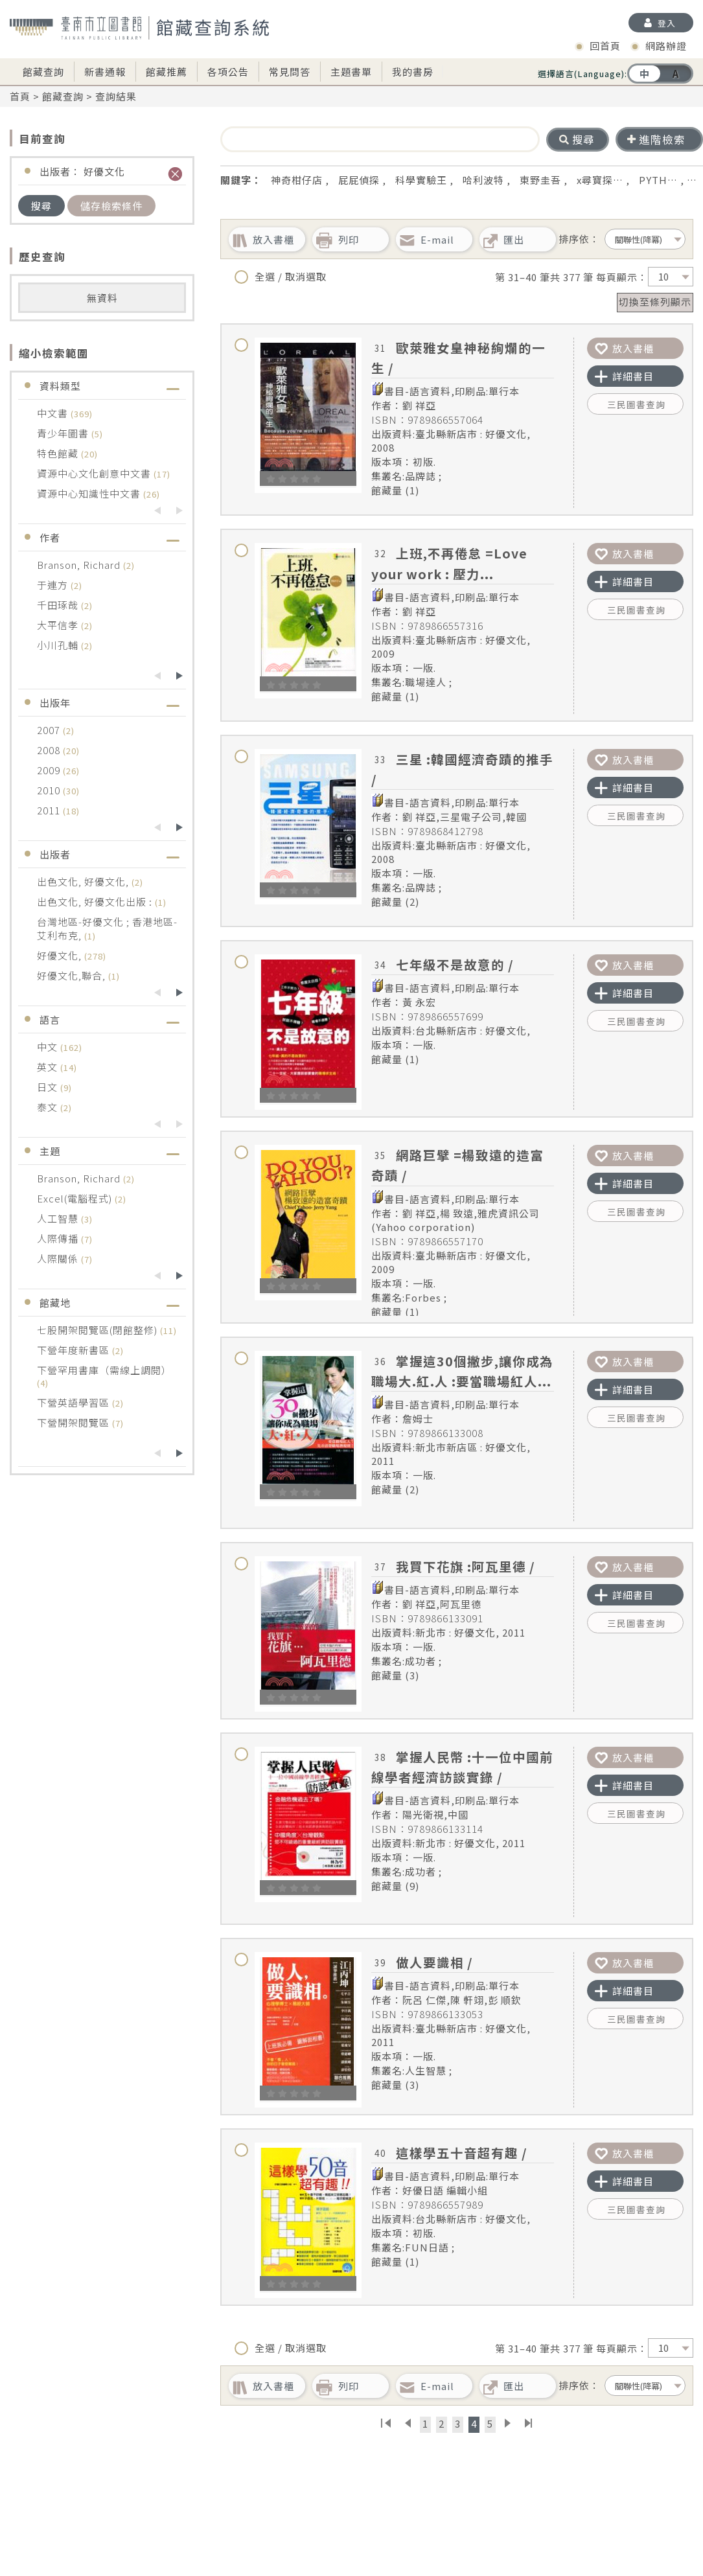 The height and width of the screenshot is (2576, 703). What do you see at coordinates (50, 790) in the screenshot?
I see `2010` at bounding box center [50, 790].